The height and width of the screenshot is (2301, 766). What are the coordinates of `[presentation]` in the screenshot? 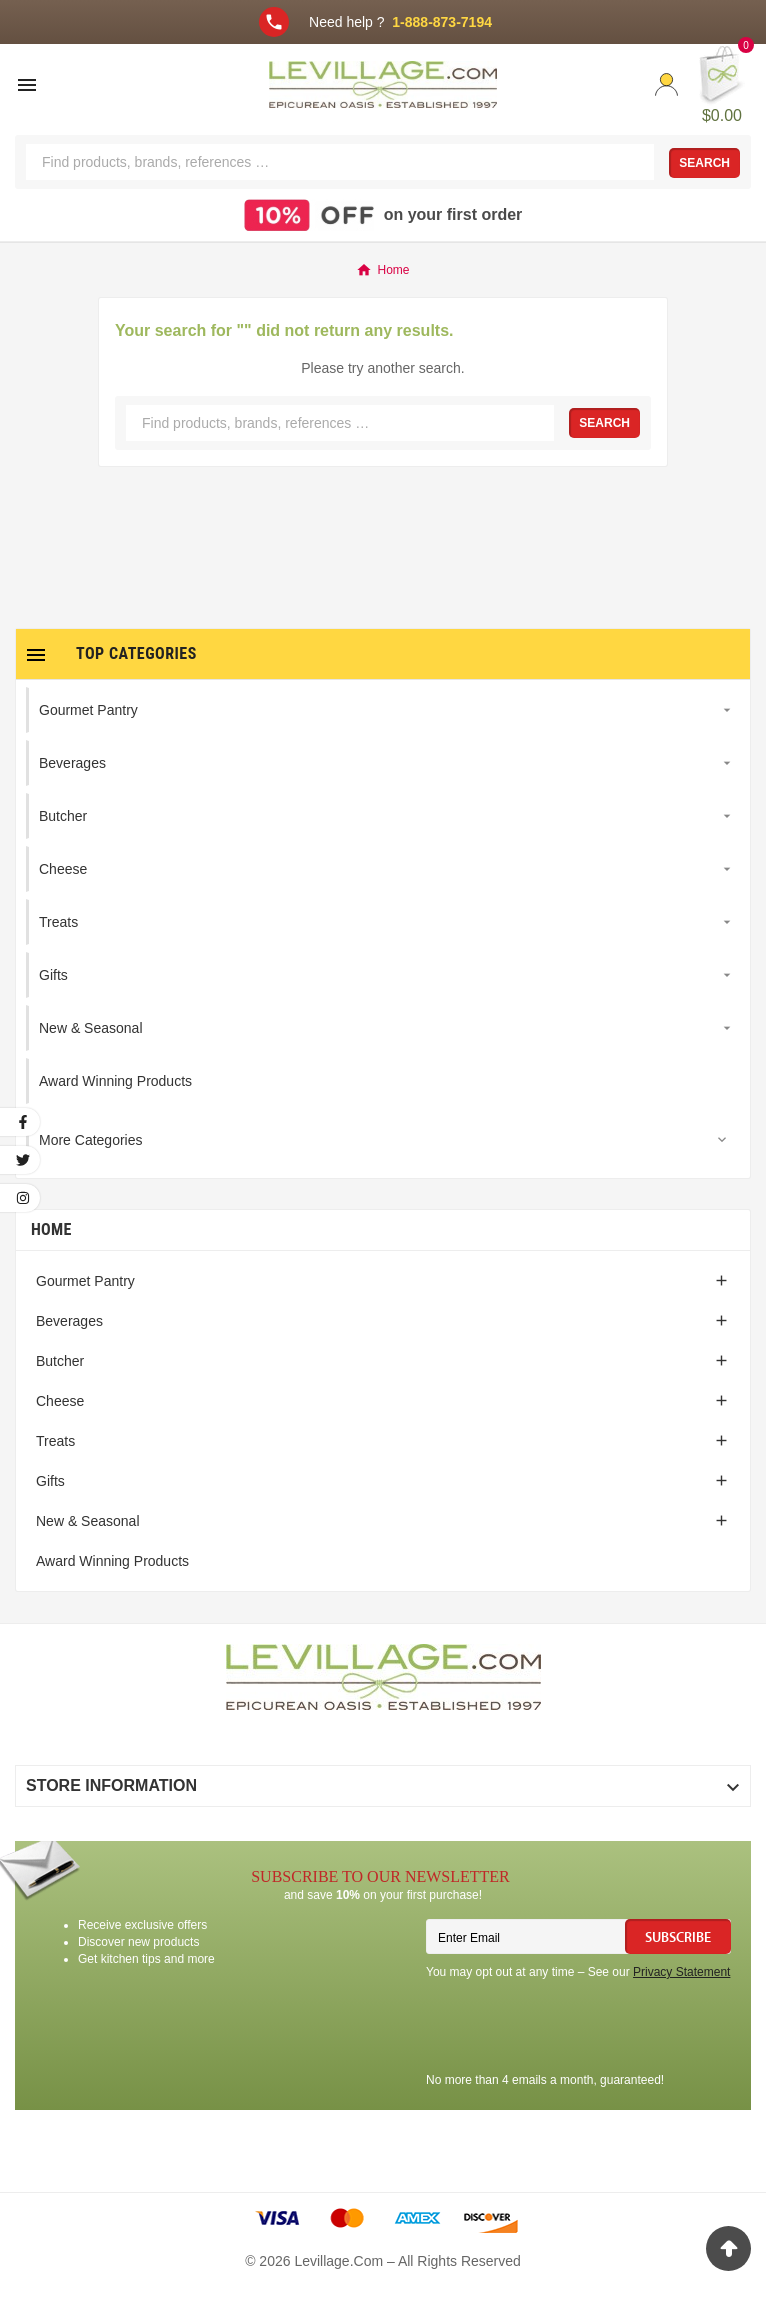 It's located at (578, 2029).